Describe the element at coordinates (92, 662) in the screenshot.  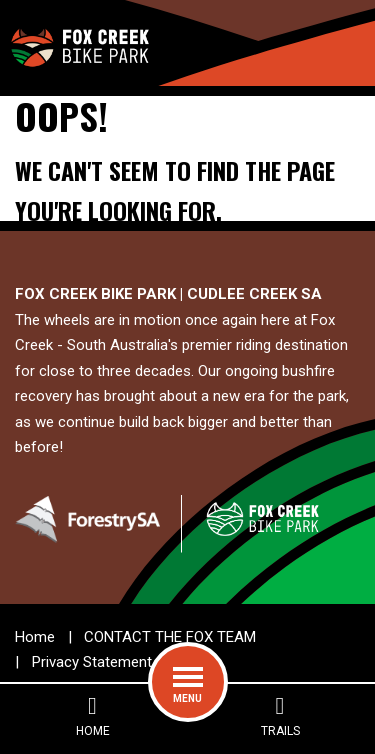
I see `Privacy Statement` at that location.